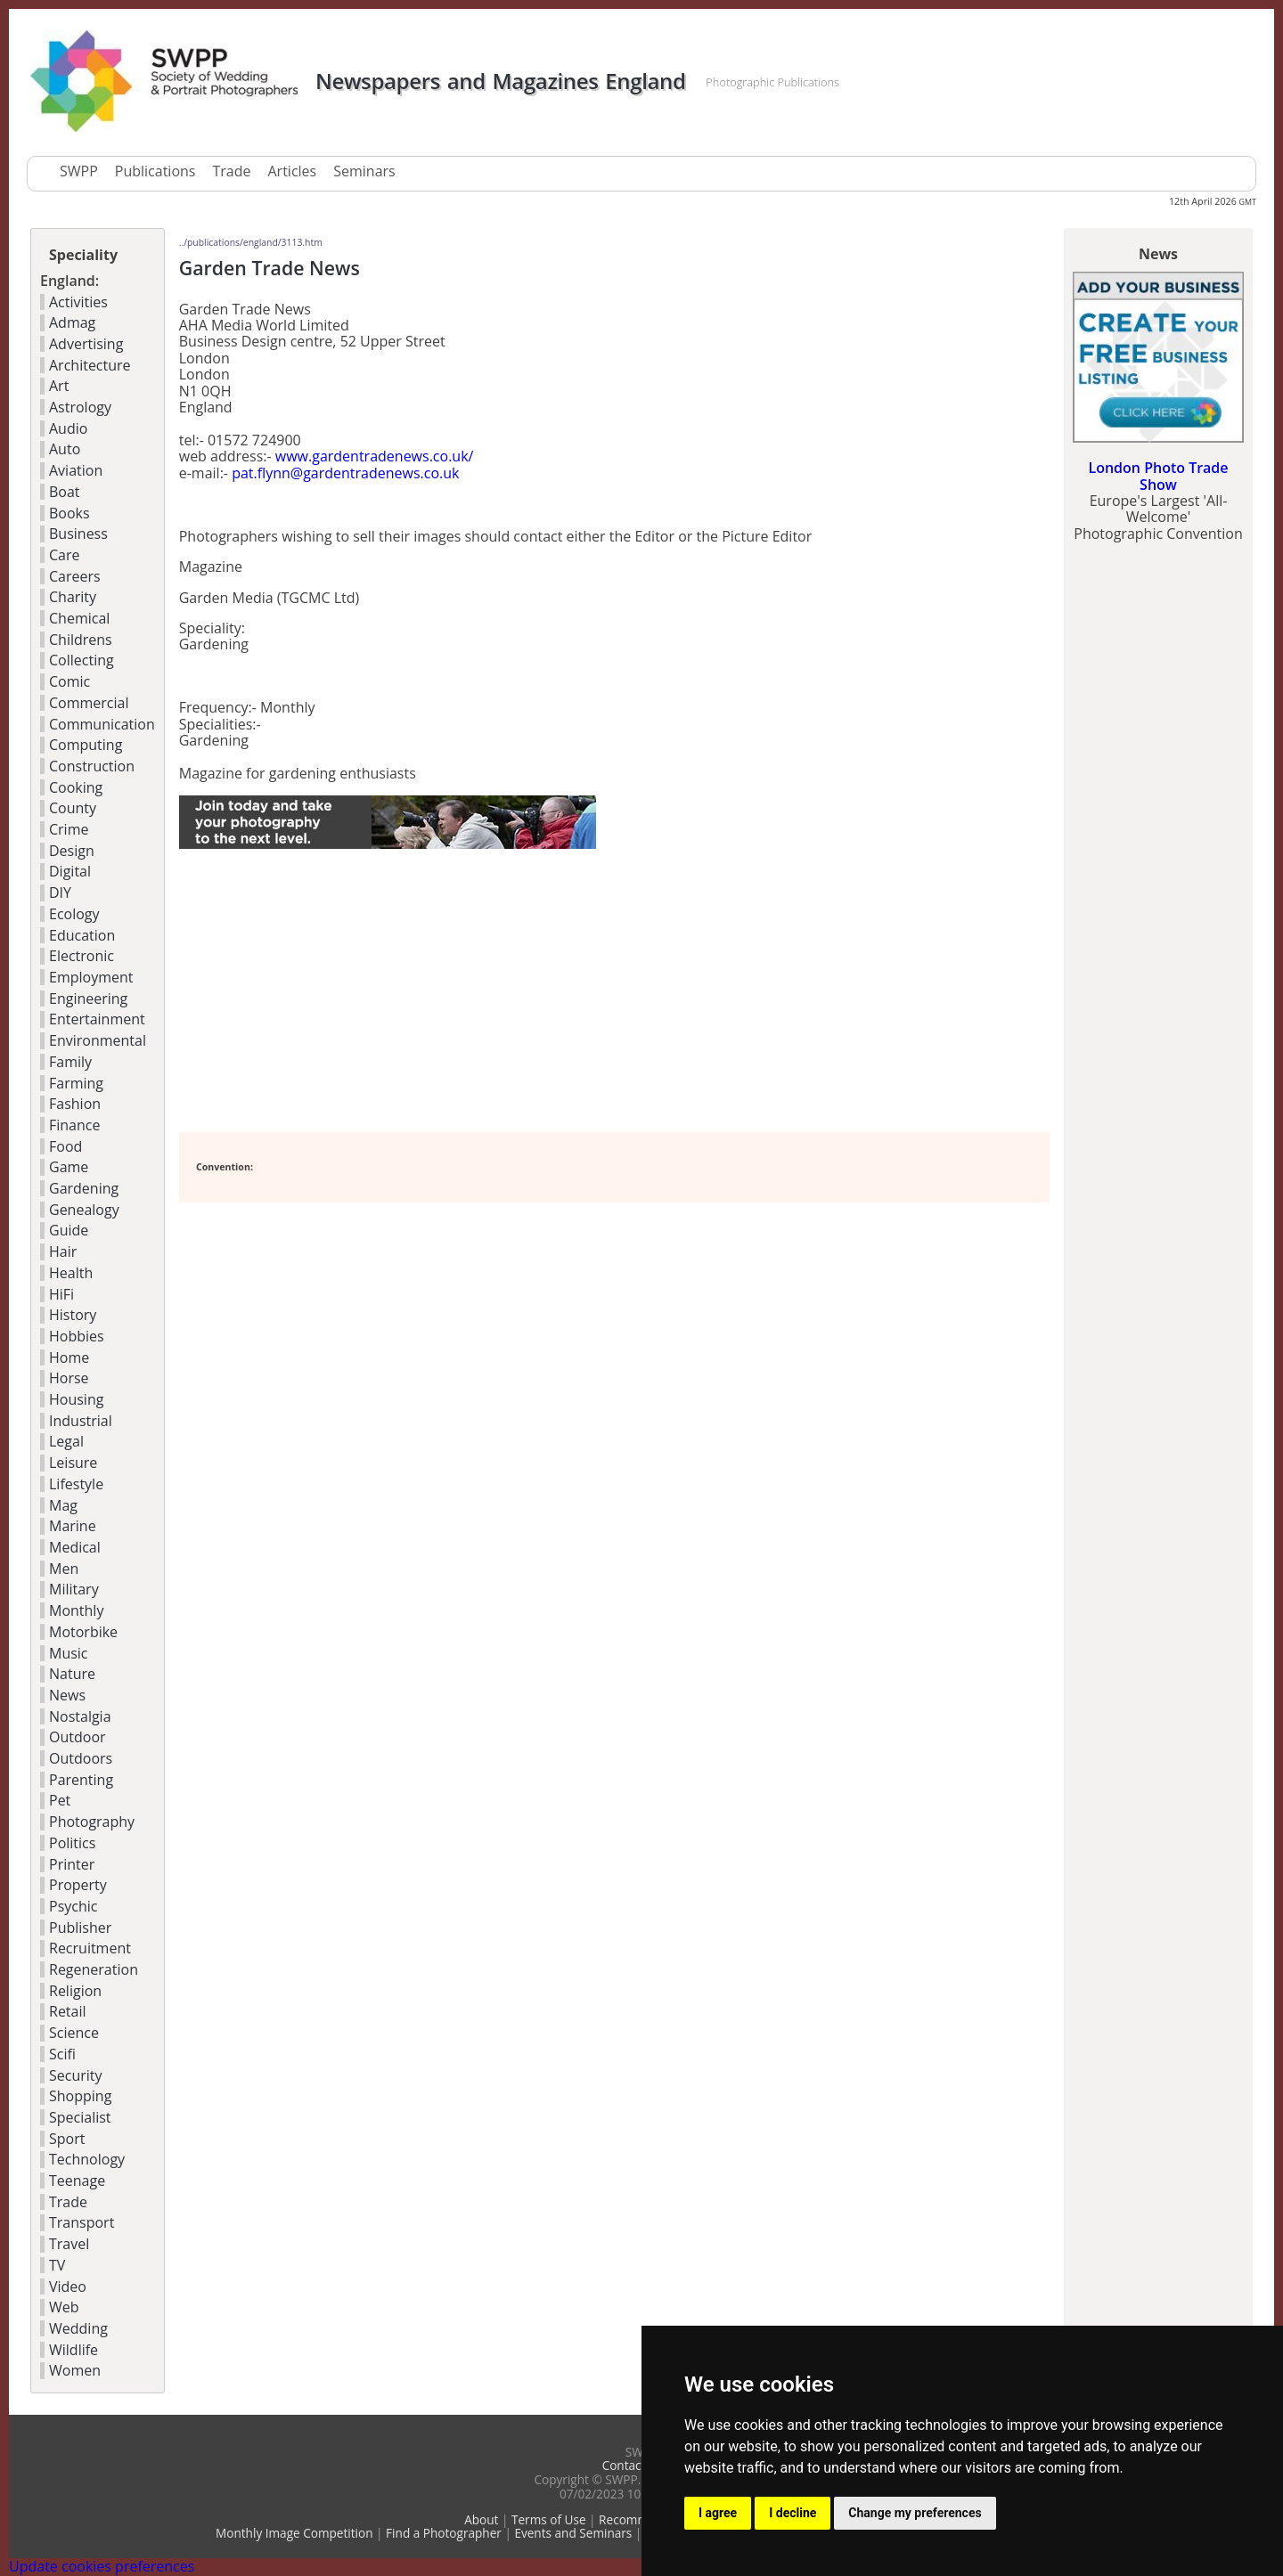 This screenshot has height=2576, width=1283. I want to click on Ecology, so click(74, 914).